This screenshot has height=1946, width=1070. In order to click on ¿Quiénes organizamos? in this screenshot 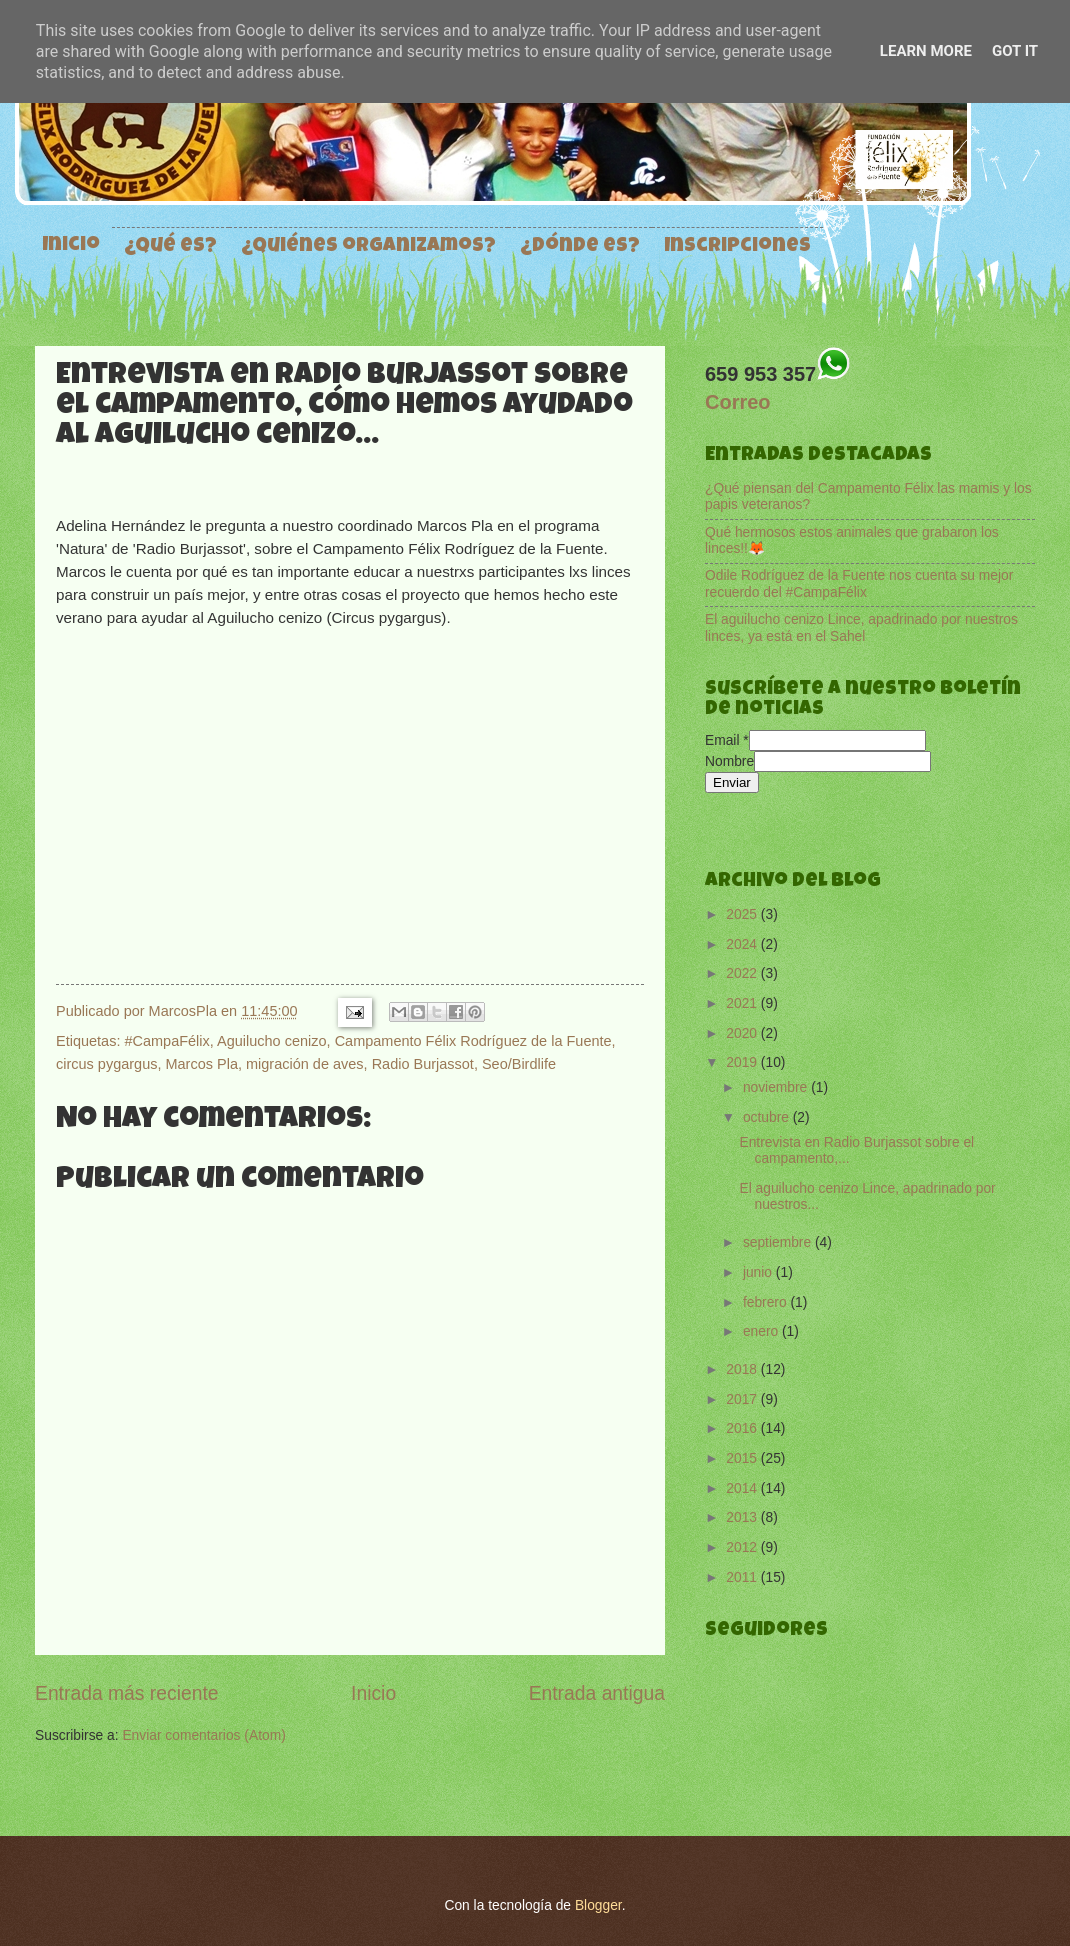, I will do `click(368, 247)`.